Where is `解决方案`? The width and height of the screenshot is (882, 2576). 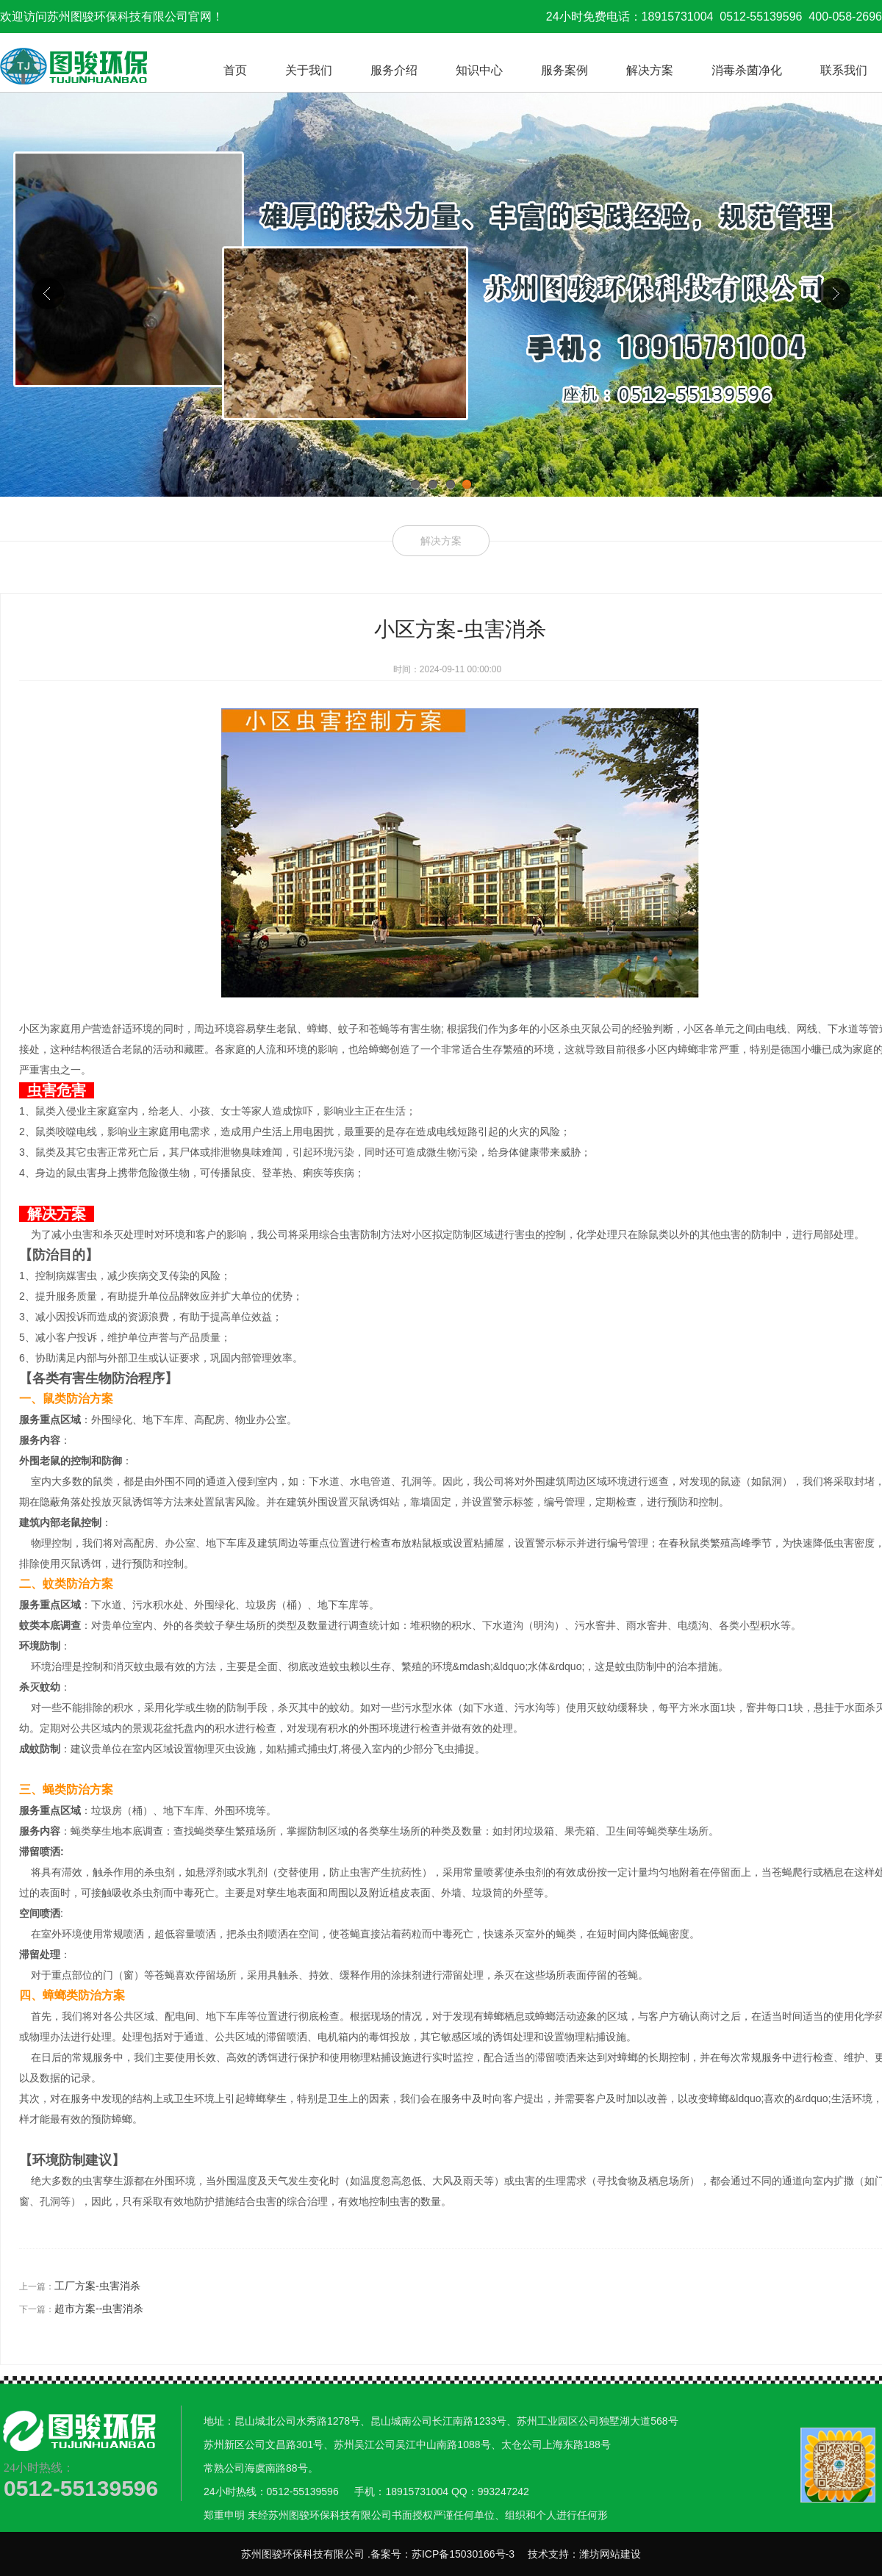 解决方案 is located at coordinates (649, 70).